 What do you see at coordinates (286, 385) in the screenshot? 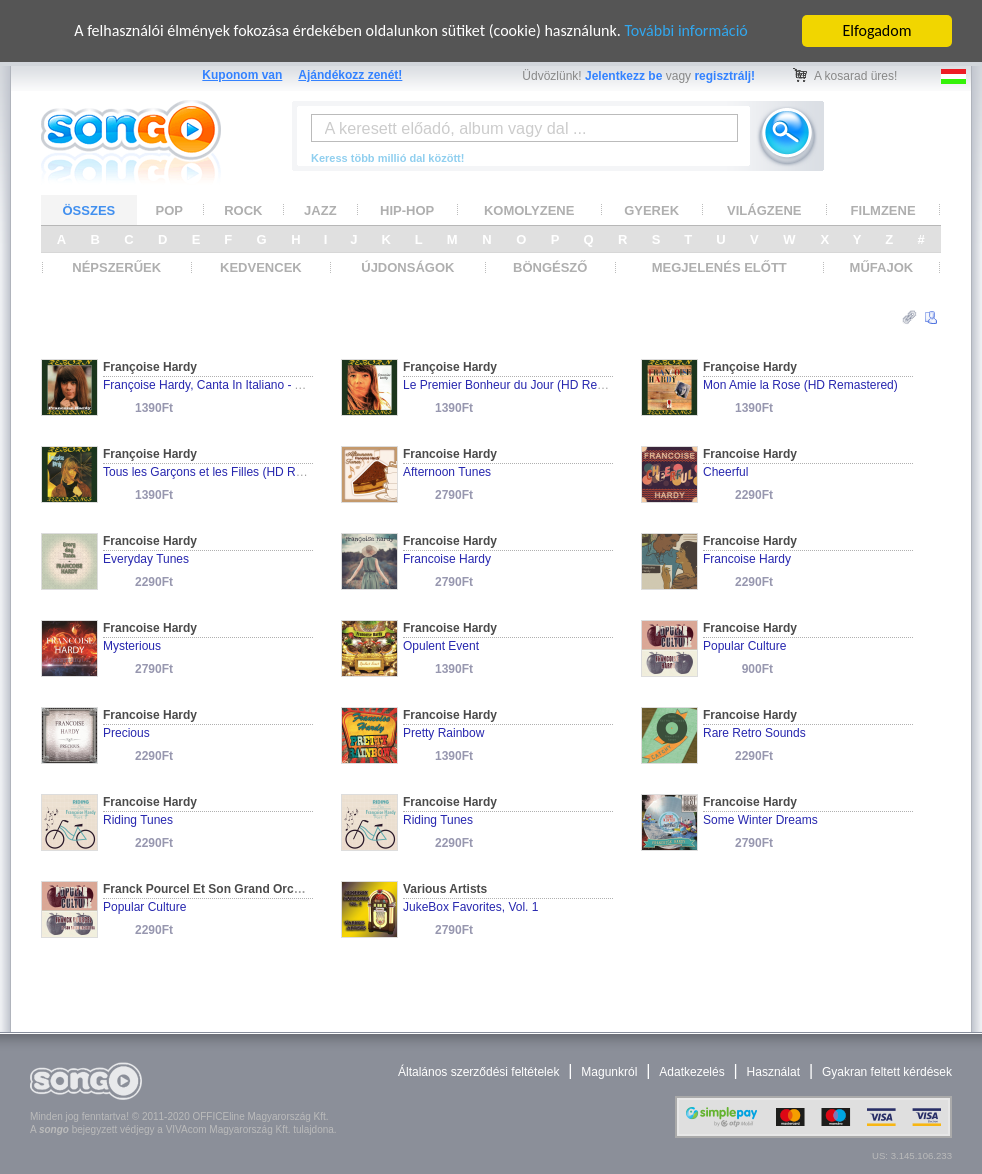
I see `Françoise Hardy, Canta In Italiano - Archive Series (HD Remastered)` at bounding box center [286, 385].